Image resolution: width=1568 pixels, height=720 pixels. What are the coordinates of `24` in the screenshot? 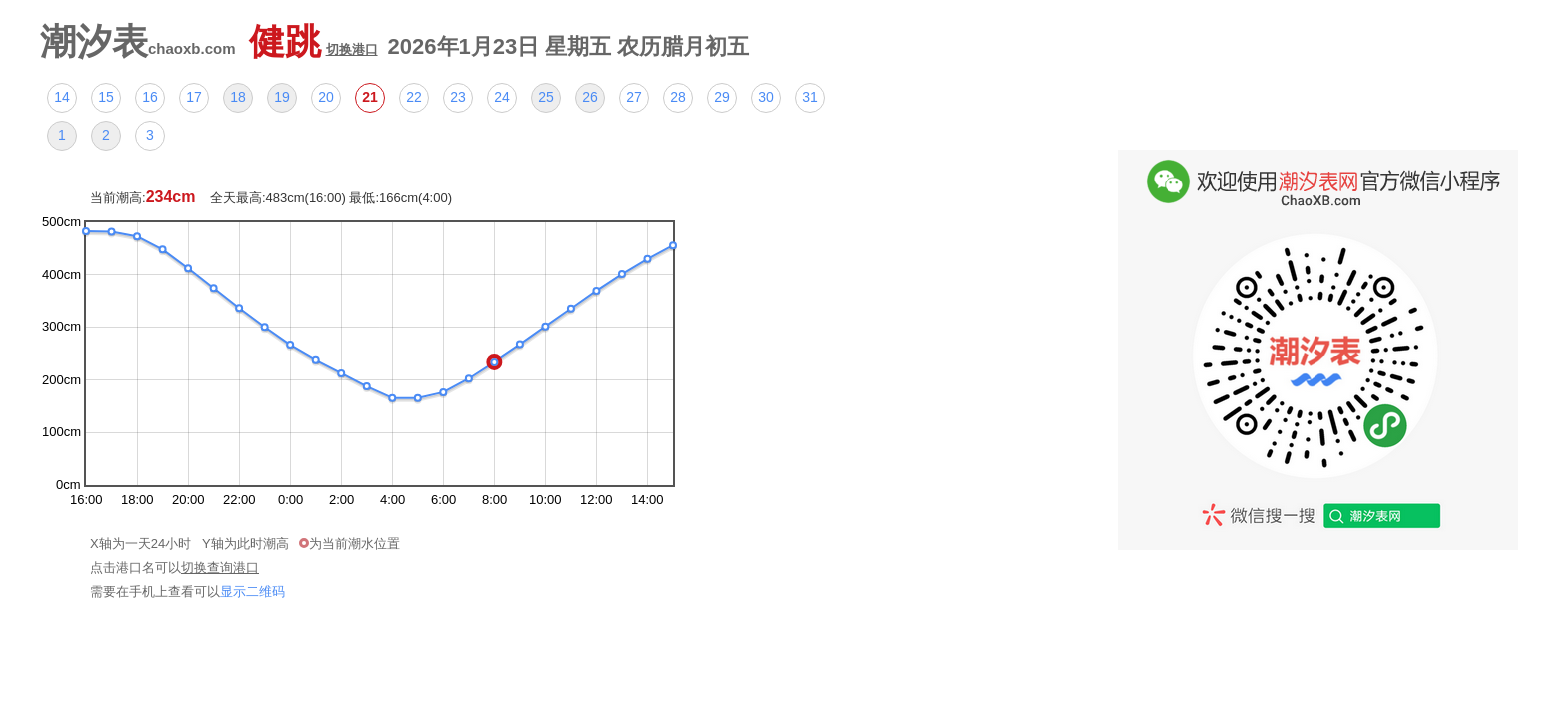 It's located at (502, 97).